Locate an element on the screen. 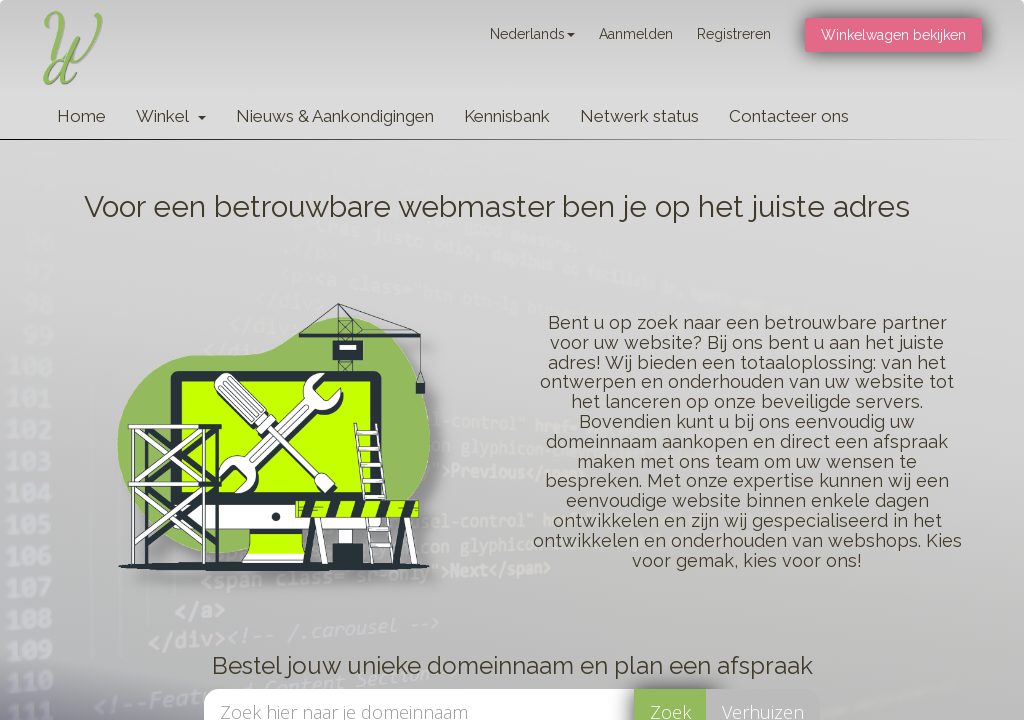  Contacteer ons is located at coordinates (789, 116).